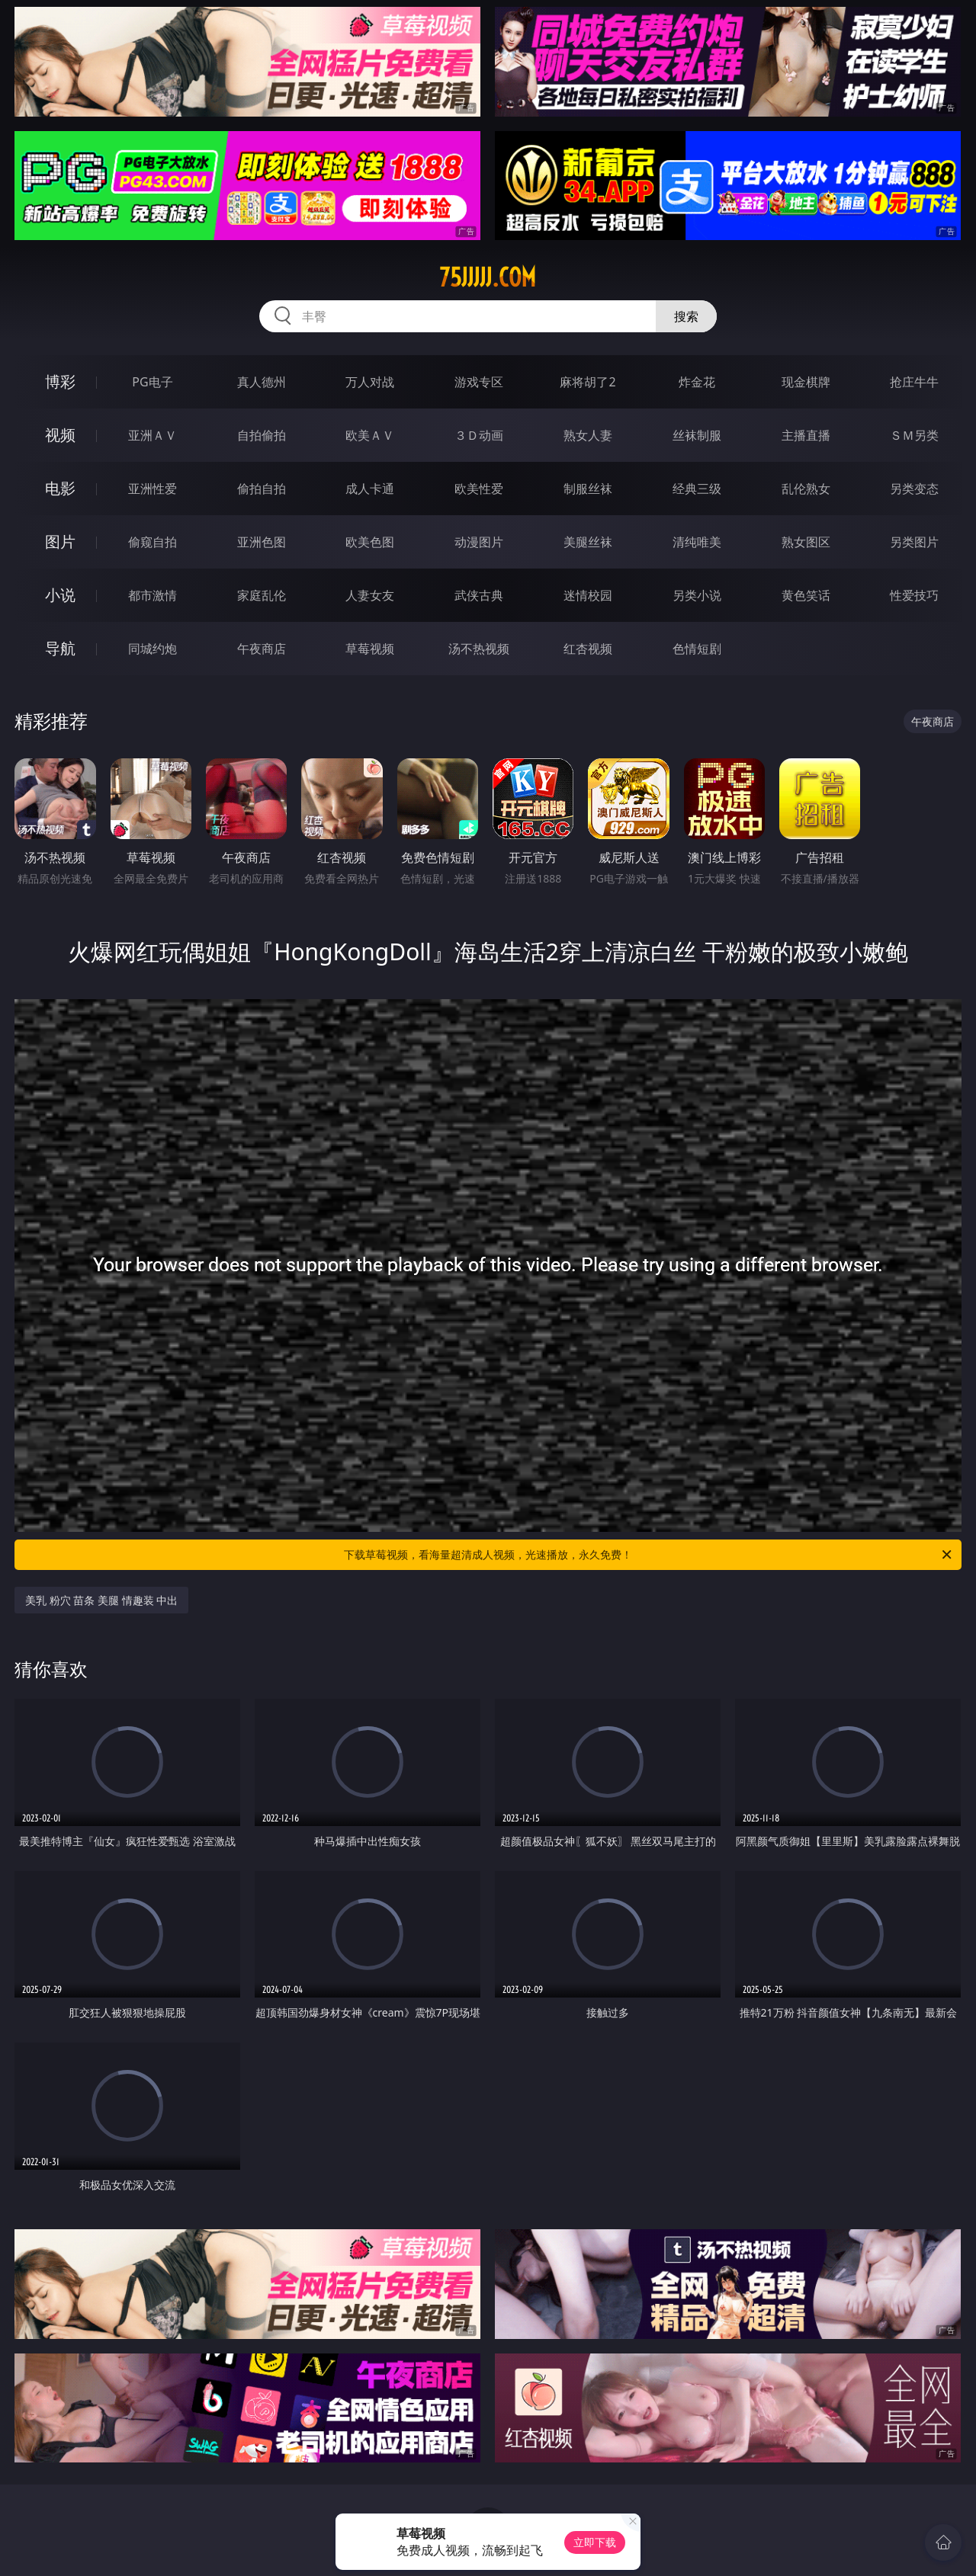 Image resolution: width=976 pixels, height=2576 pixels. I want to click on 另类小说, so click(697, 595).